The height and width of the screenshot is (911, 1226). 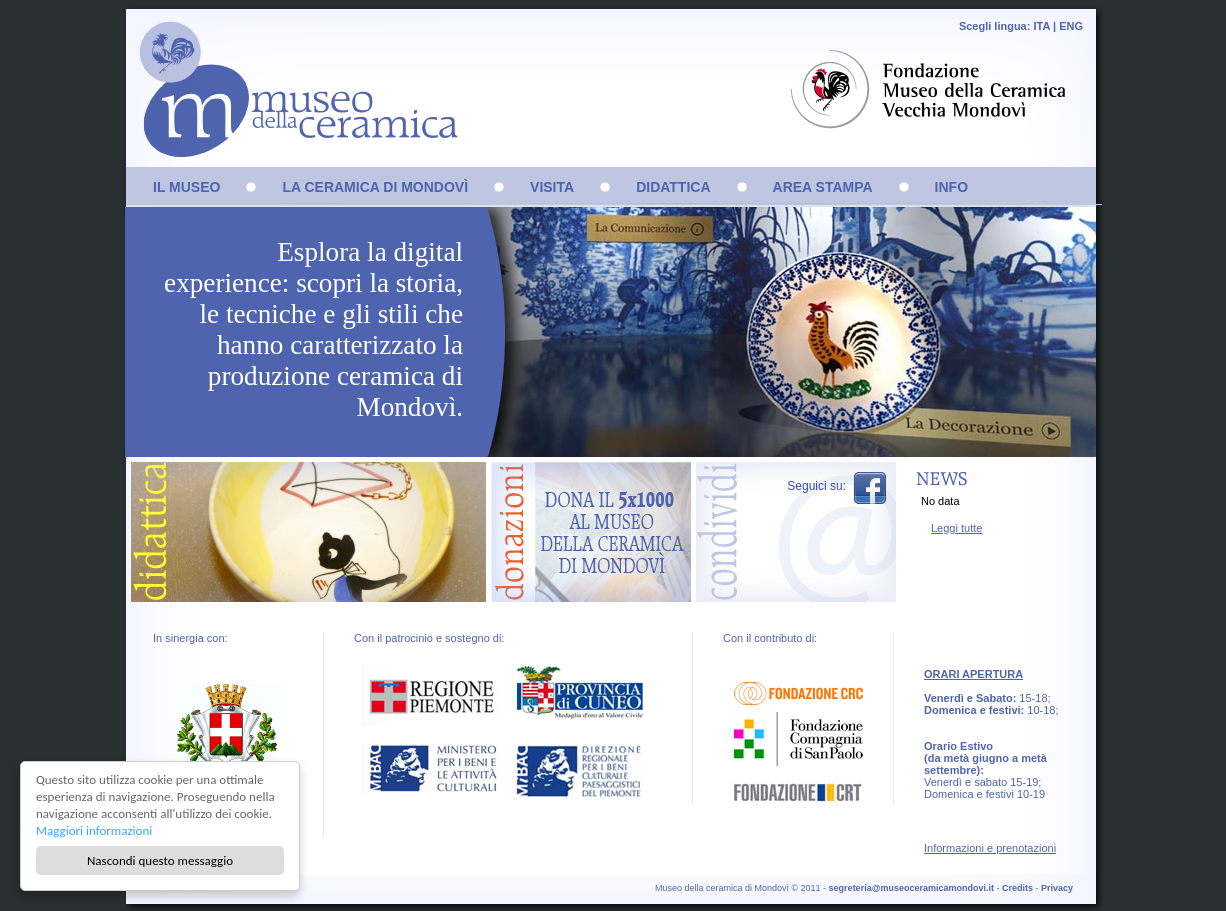 I want to click on Maggiori informazioni, so click(x=94, y=830).